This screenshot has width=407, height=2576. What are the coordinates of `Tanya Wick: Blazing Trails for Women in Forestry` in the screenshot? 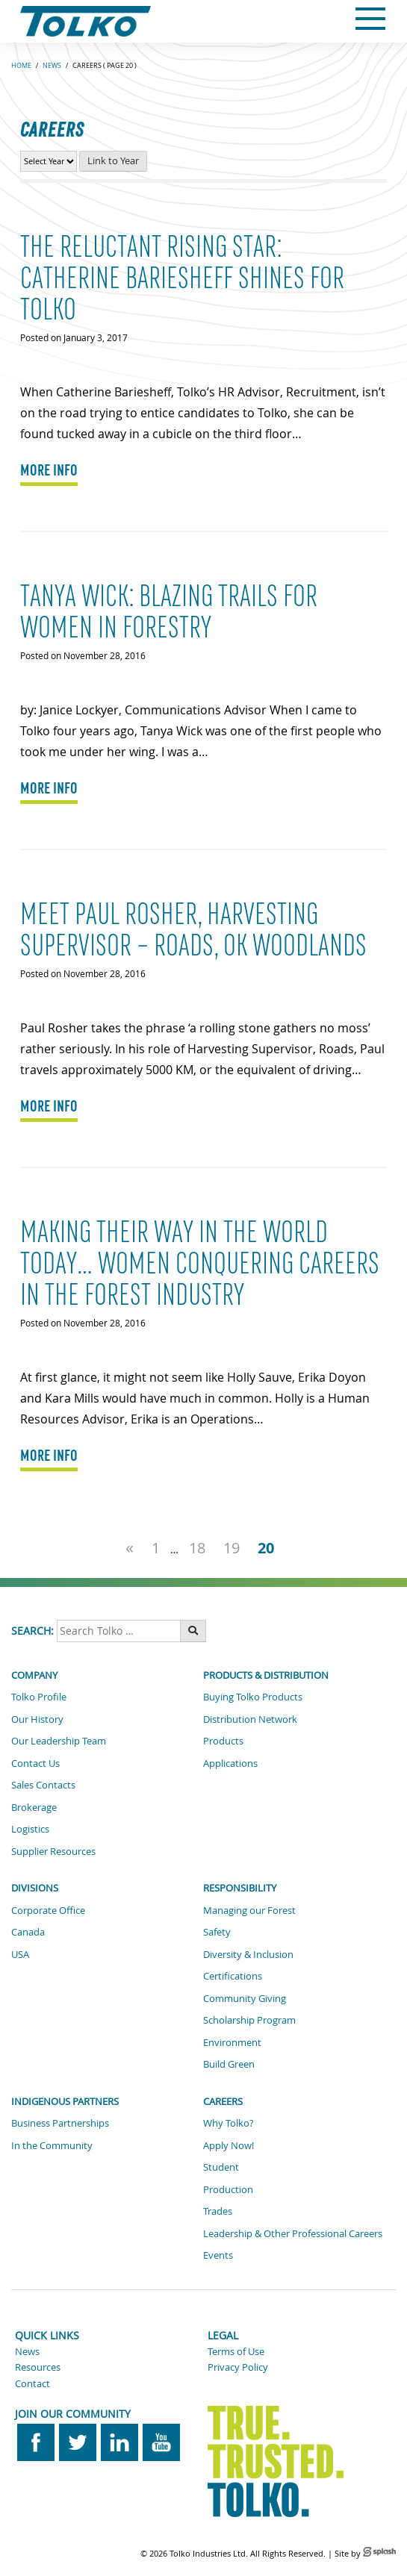 It's located at (168, 612).